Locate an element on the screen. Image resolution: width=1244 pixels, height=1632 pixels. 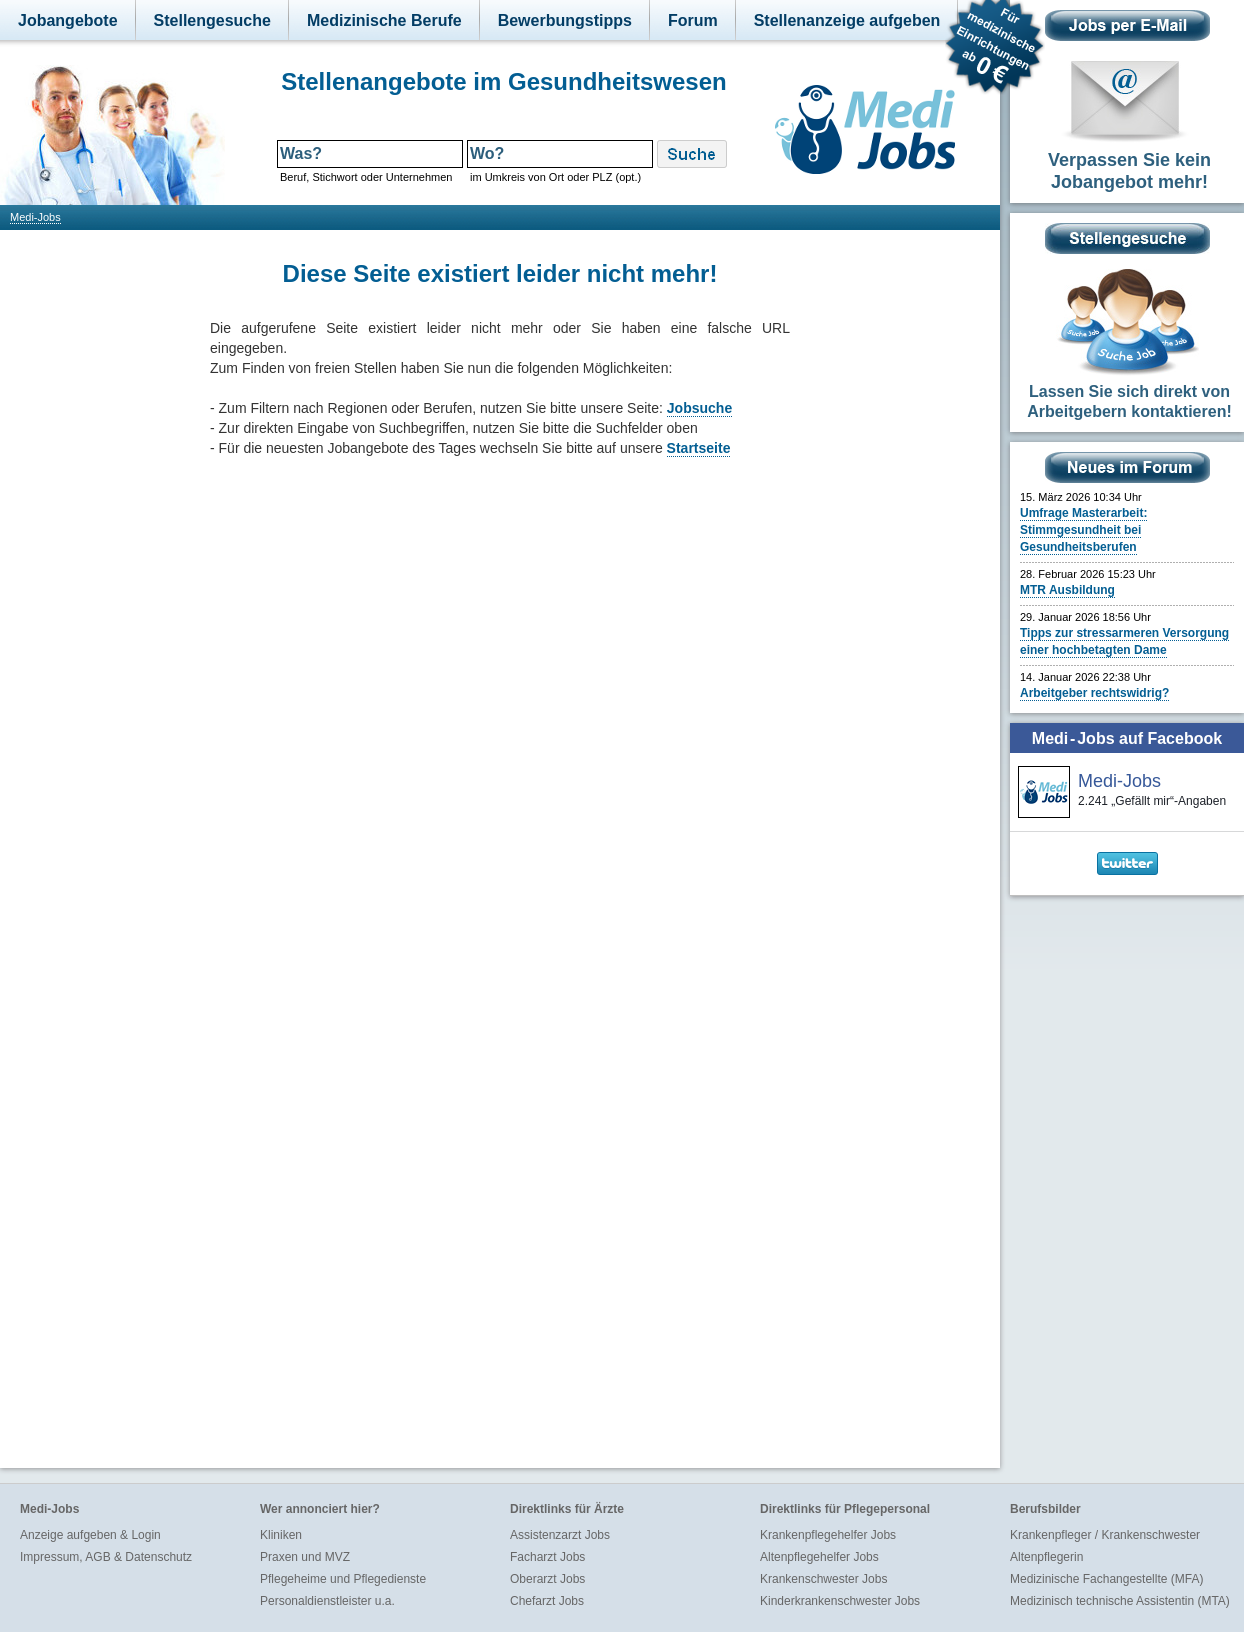
Medizinische Berufe is located at coordinates (384, 20).